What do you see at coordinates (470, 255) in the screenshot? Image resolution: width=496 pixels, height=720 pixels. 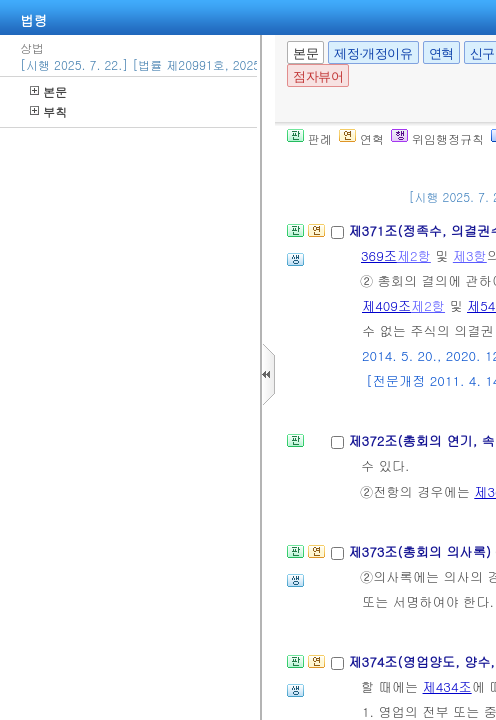 I see `제3항` at bounding box center [470, 255].